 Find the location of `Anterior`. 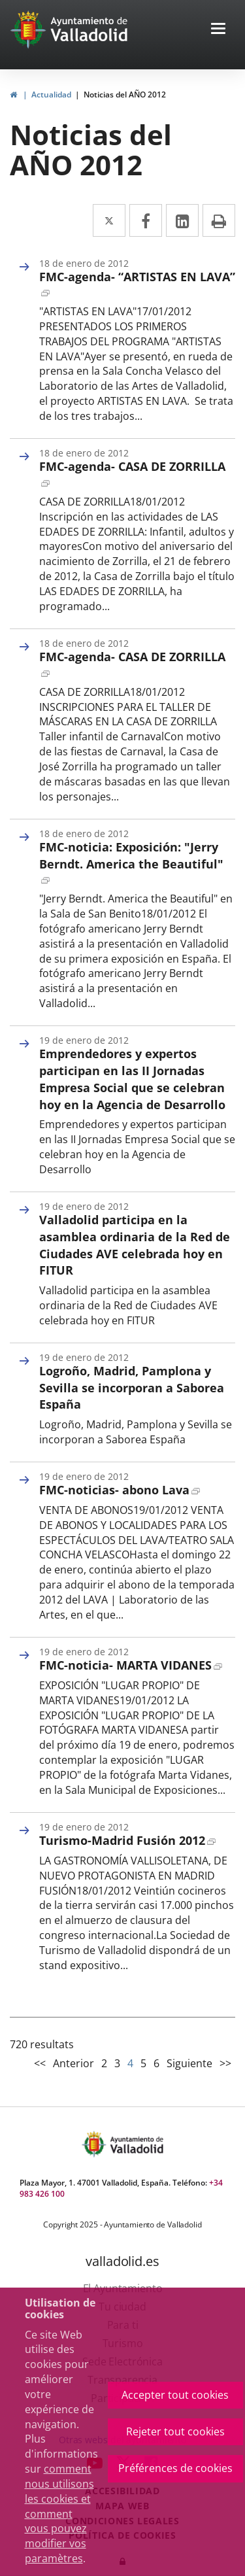

Anterior is located at coordinates (73, 2063).